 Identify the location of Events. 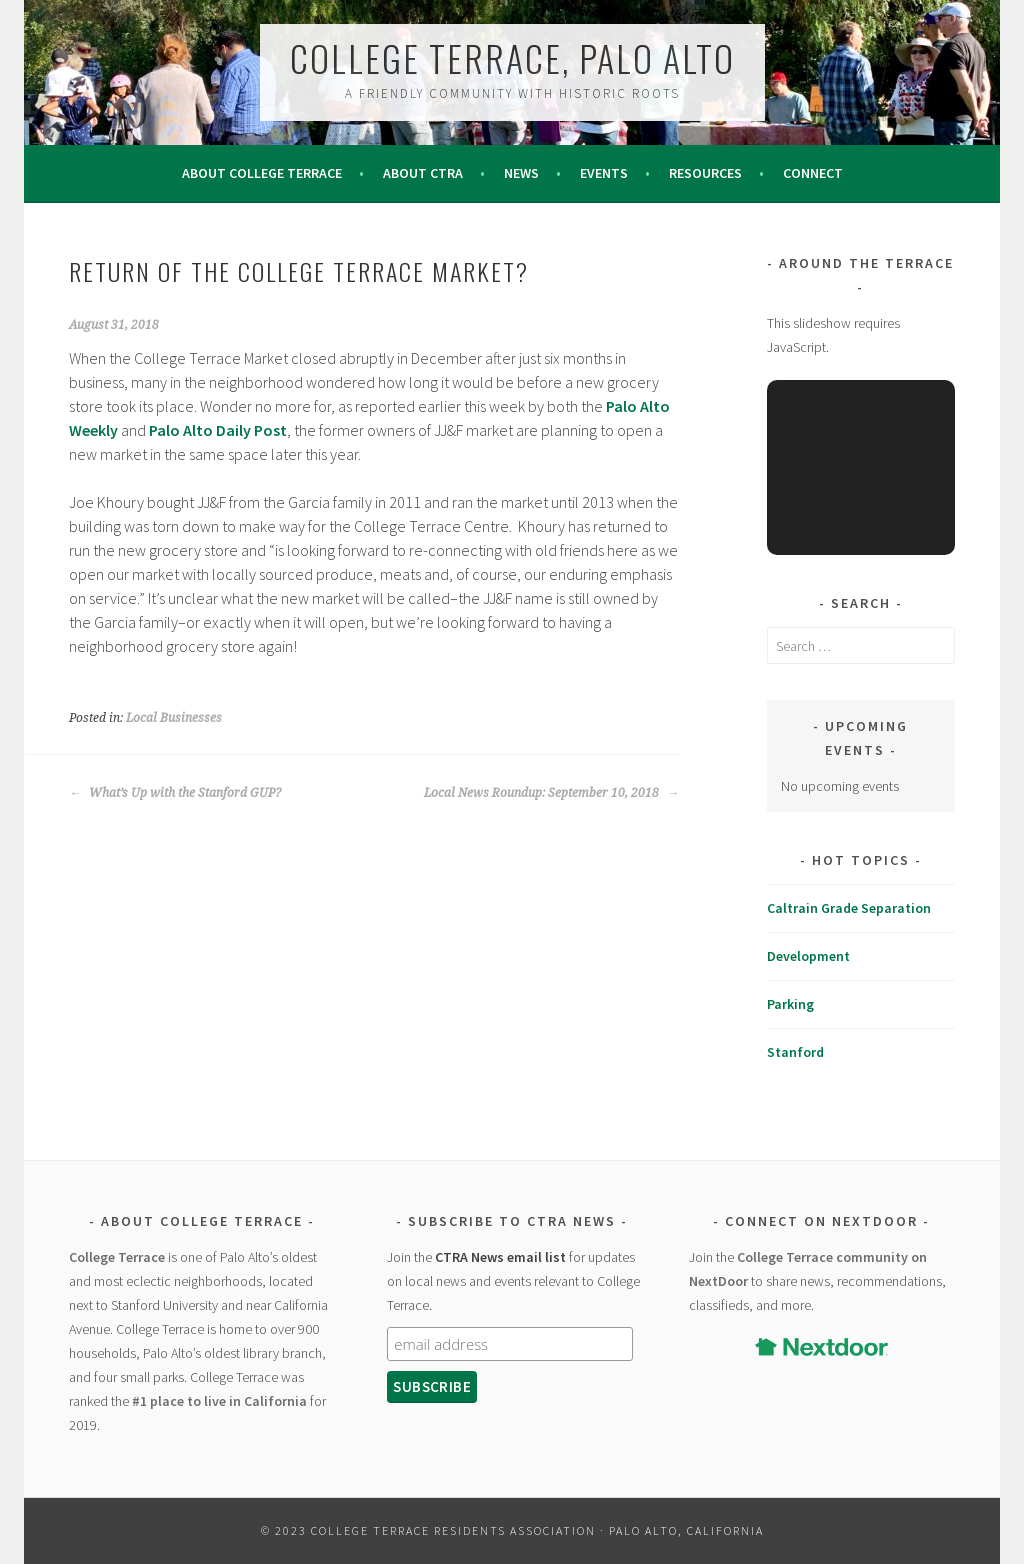
(604, 173).